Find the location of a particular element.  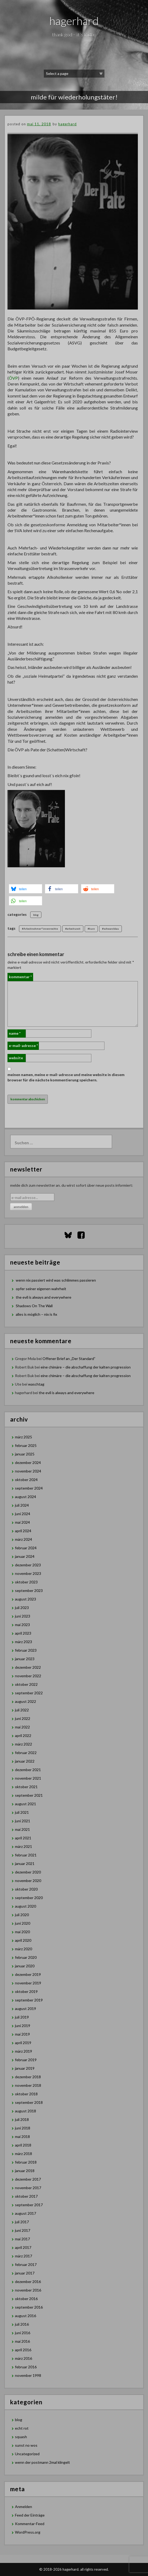

waschtag is located at coordinates (36, 1384).